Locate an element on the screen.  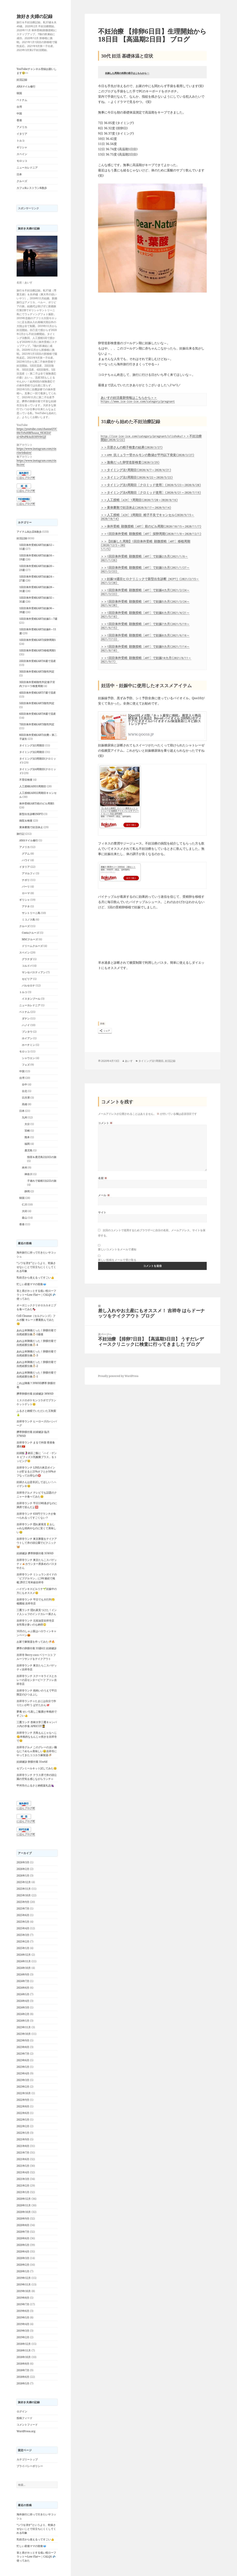
2023年9月 is located at coordinates (23, 2040).